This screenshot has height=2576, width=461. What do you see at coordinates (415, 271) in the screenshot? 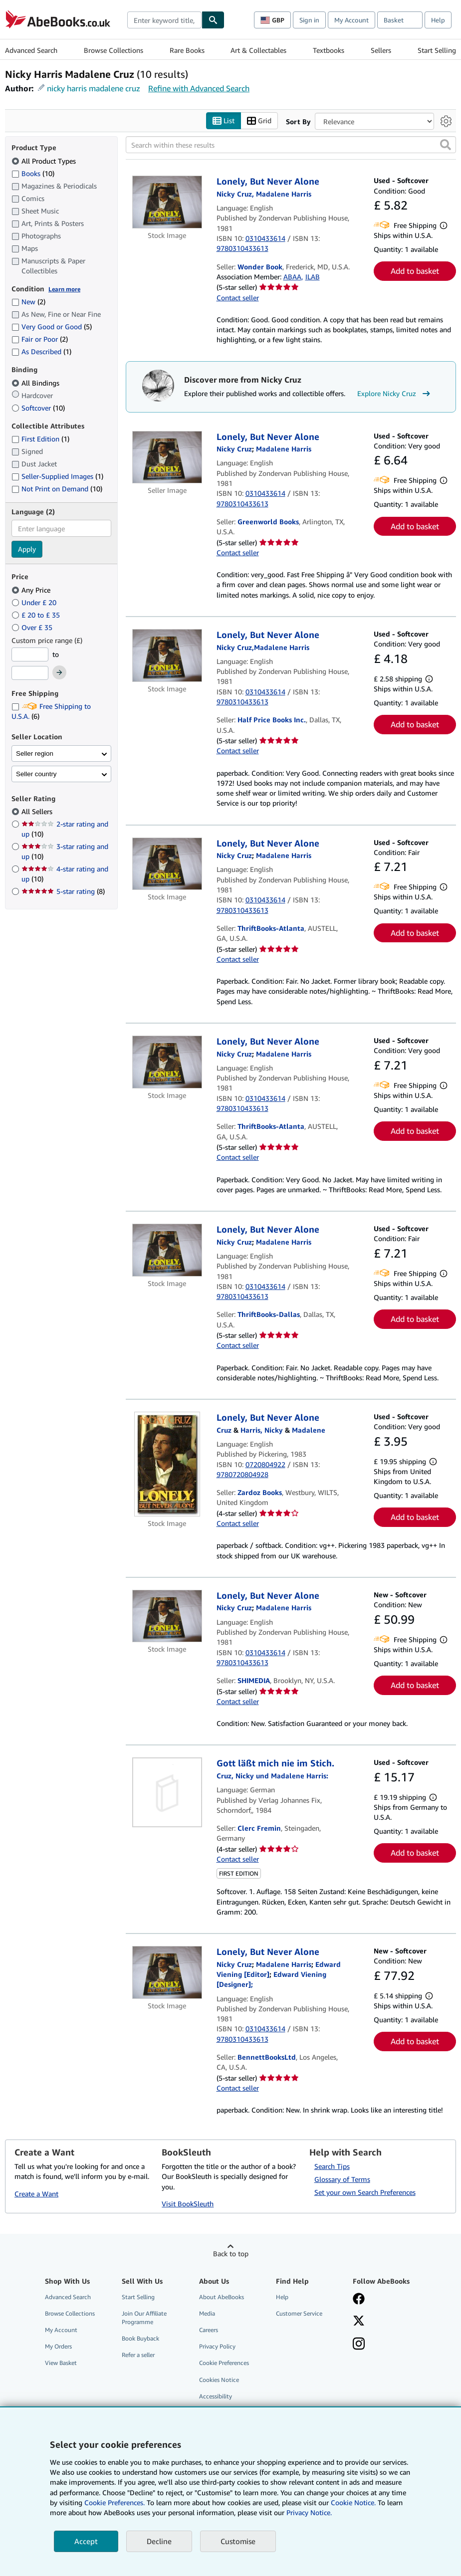
I see `Add to basket [button]` at bounding box center [415, 271].